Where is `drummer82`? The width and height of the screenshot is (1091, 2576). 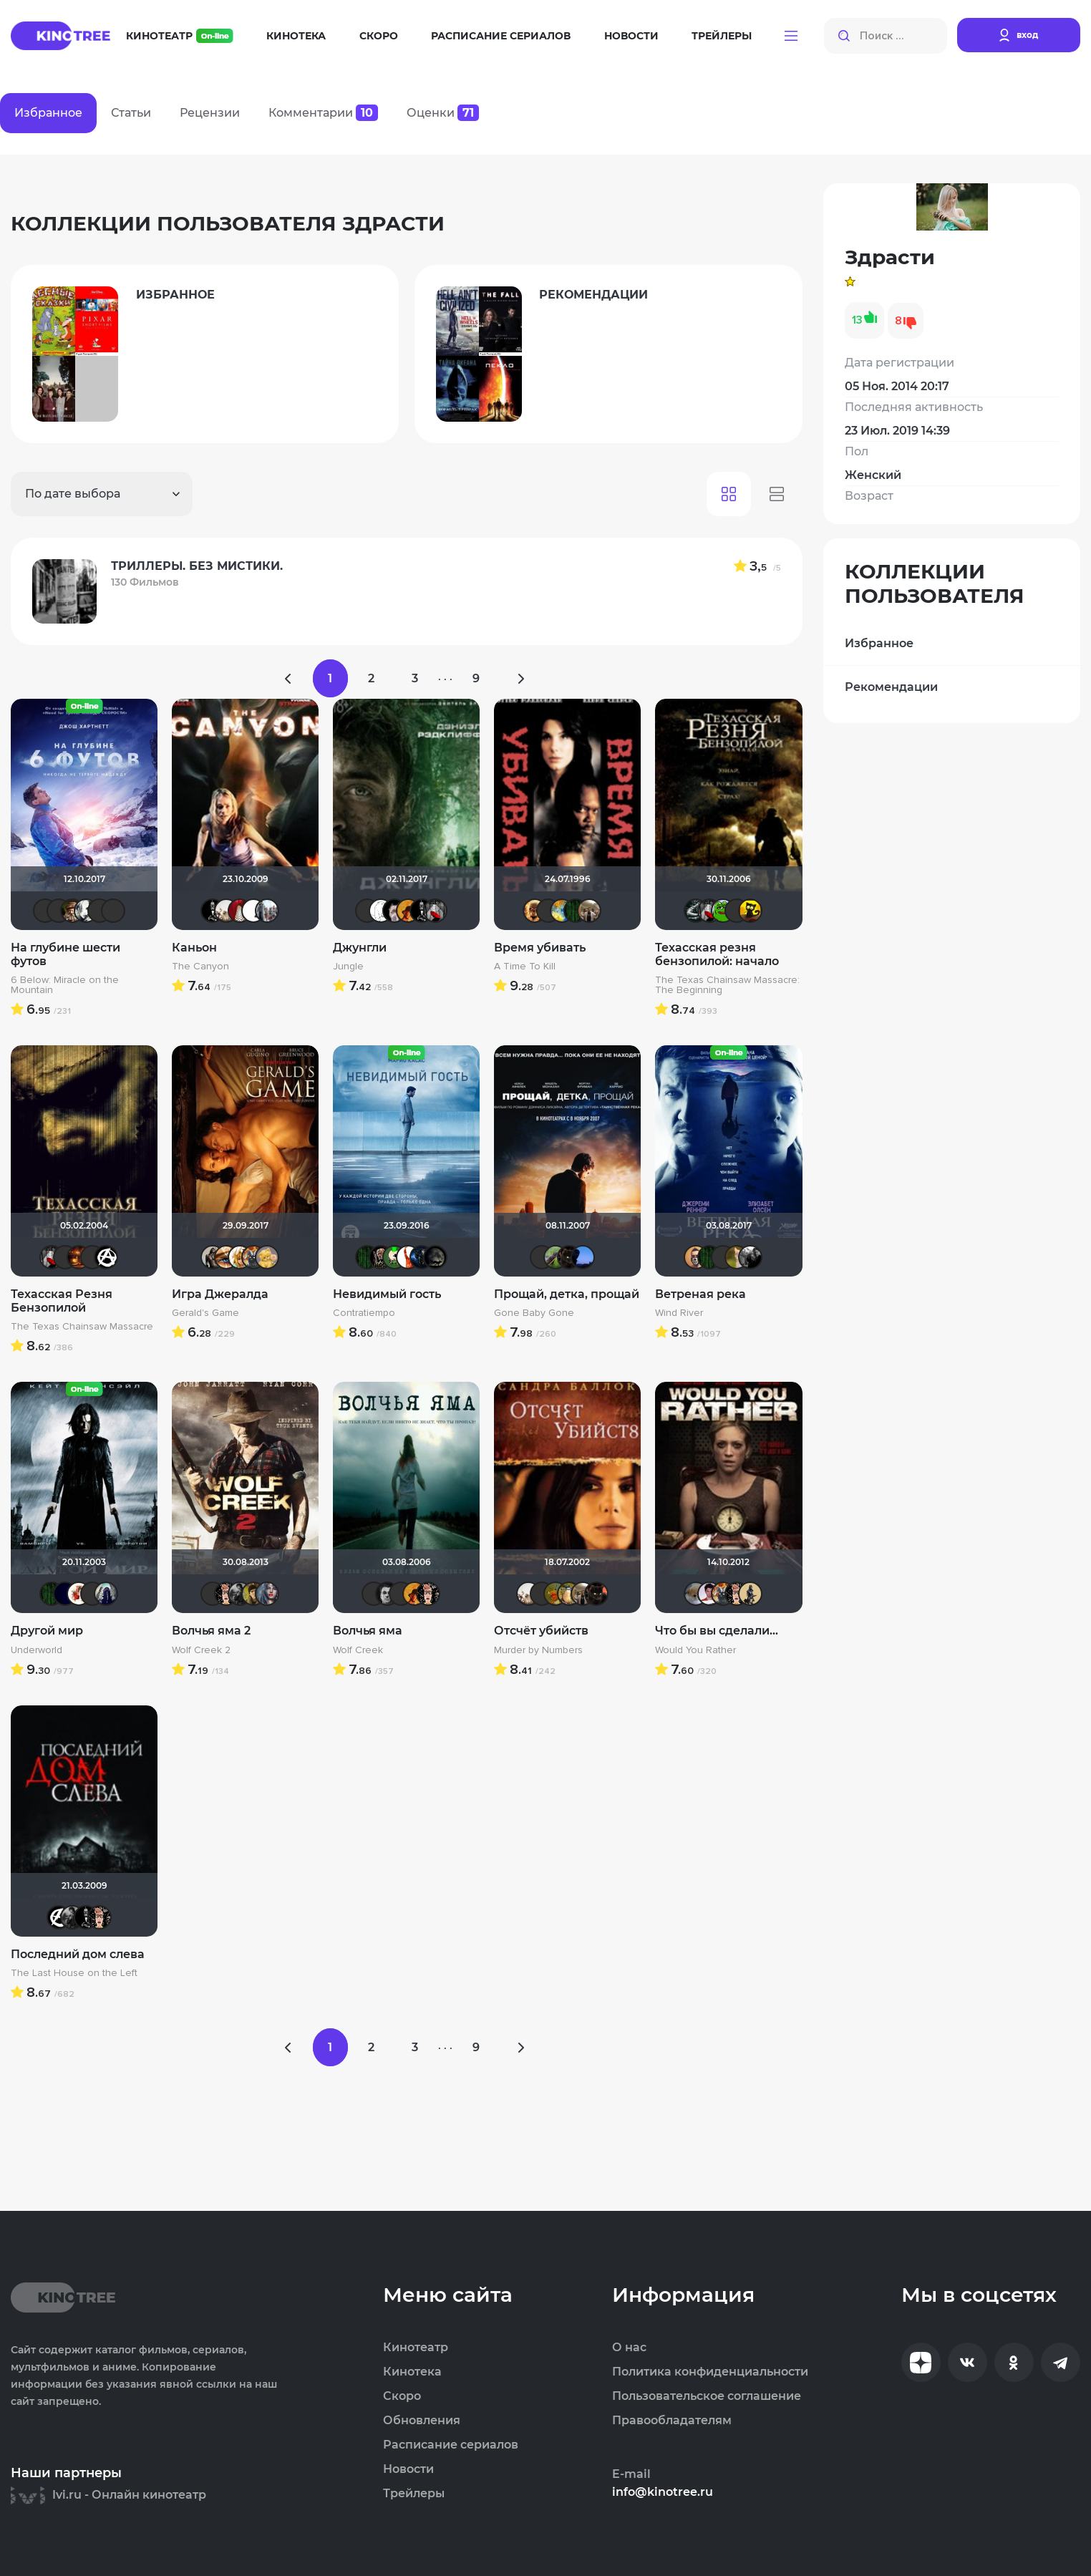
drummer82 is located at coordinates (226, 911).